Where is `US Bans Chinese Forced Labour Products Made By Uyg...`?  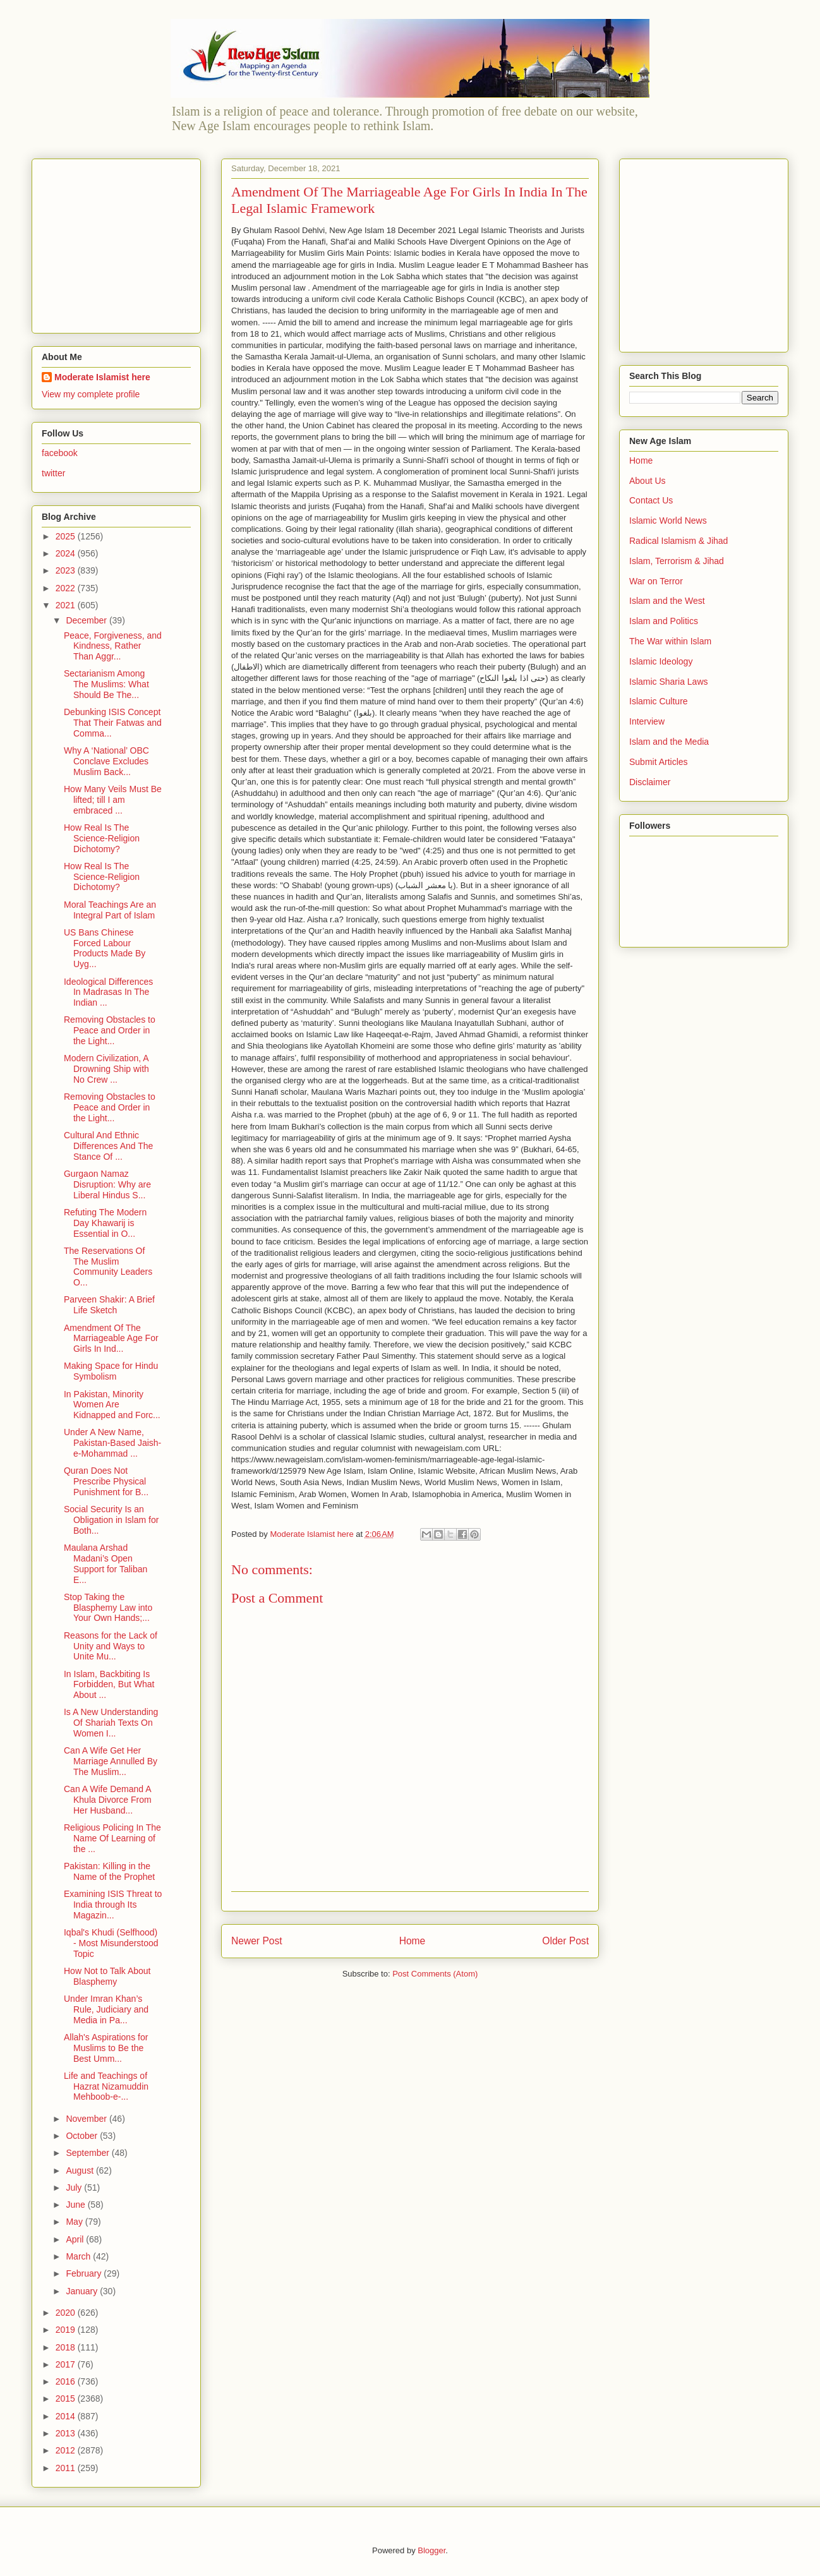 US Bans Chinese Forced Labour Products Made By Uyg... is located at coordinates (104, 948).